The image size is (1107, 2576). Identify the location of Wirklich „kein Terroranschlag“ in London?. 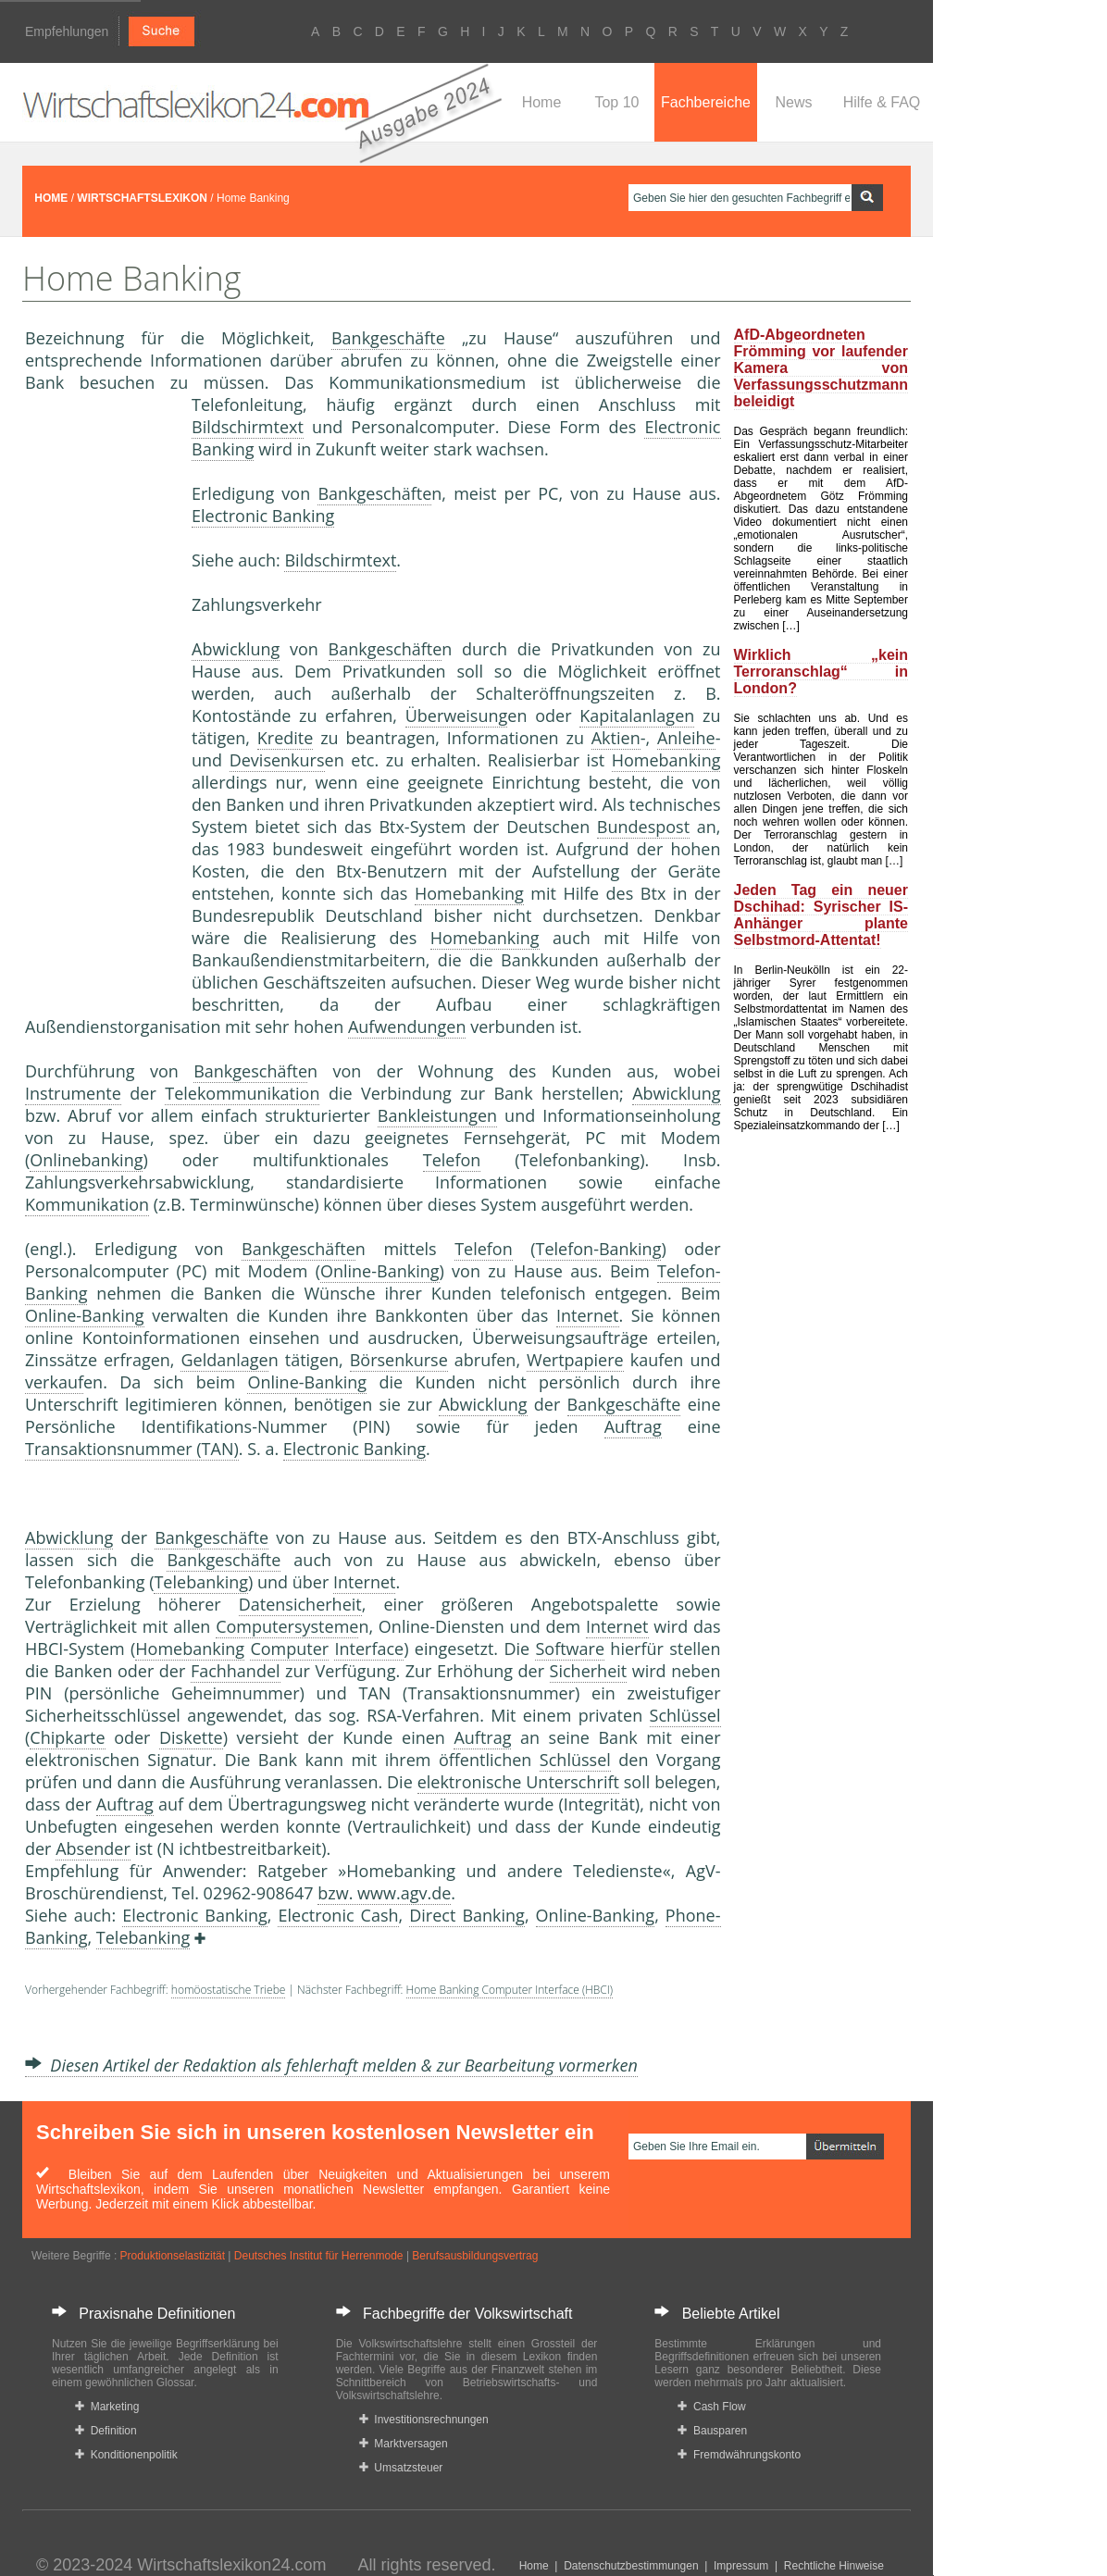
(821, 671).